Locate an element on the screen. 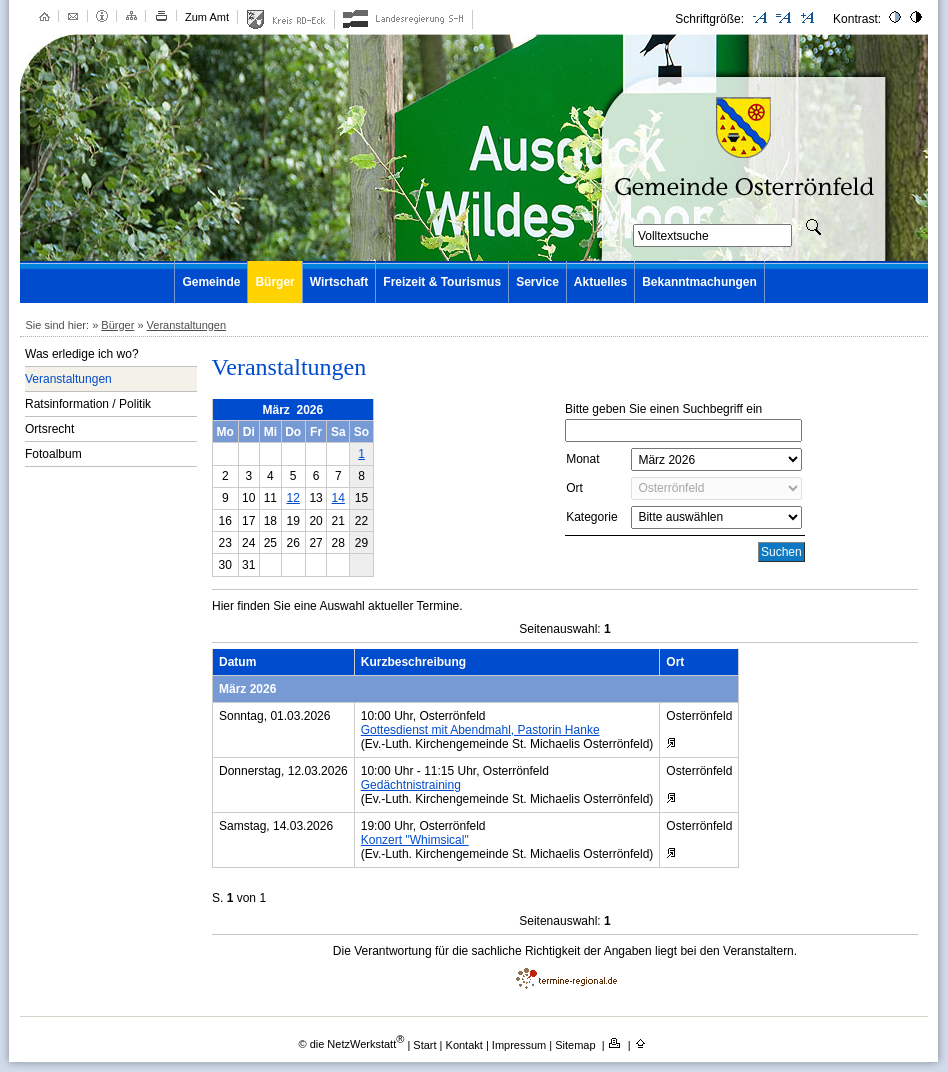  Ratsinformation / Politik is located at coordinates (88, 404).